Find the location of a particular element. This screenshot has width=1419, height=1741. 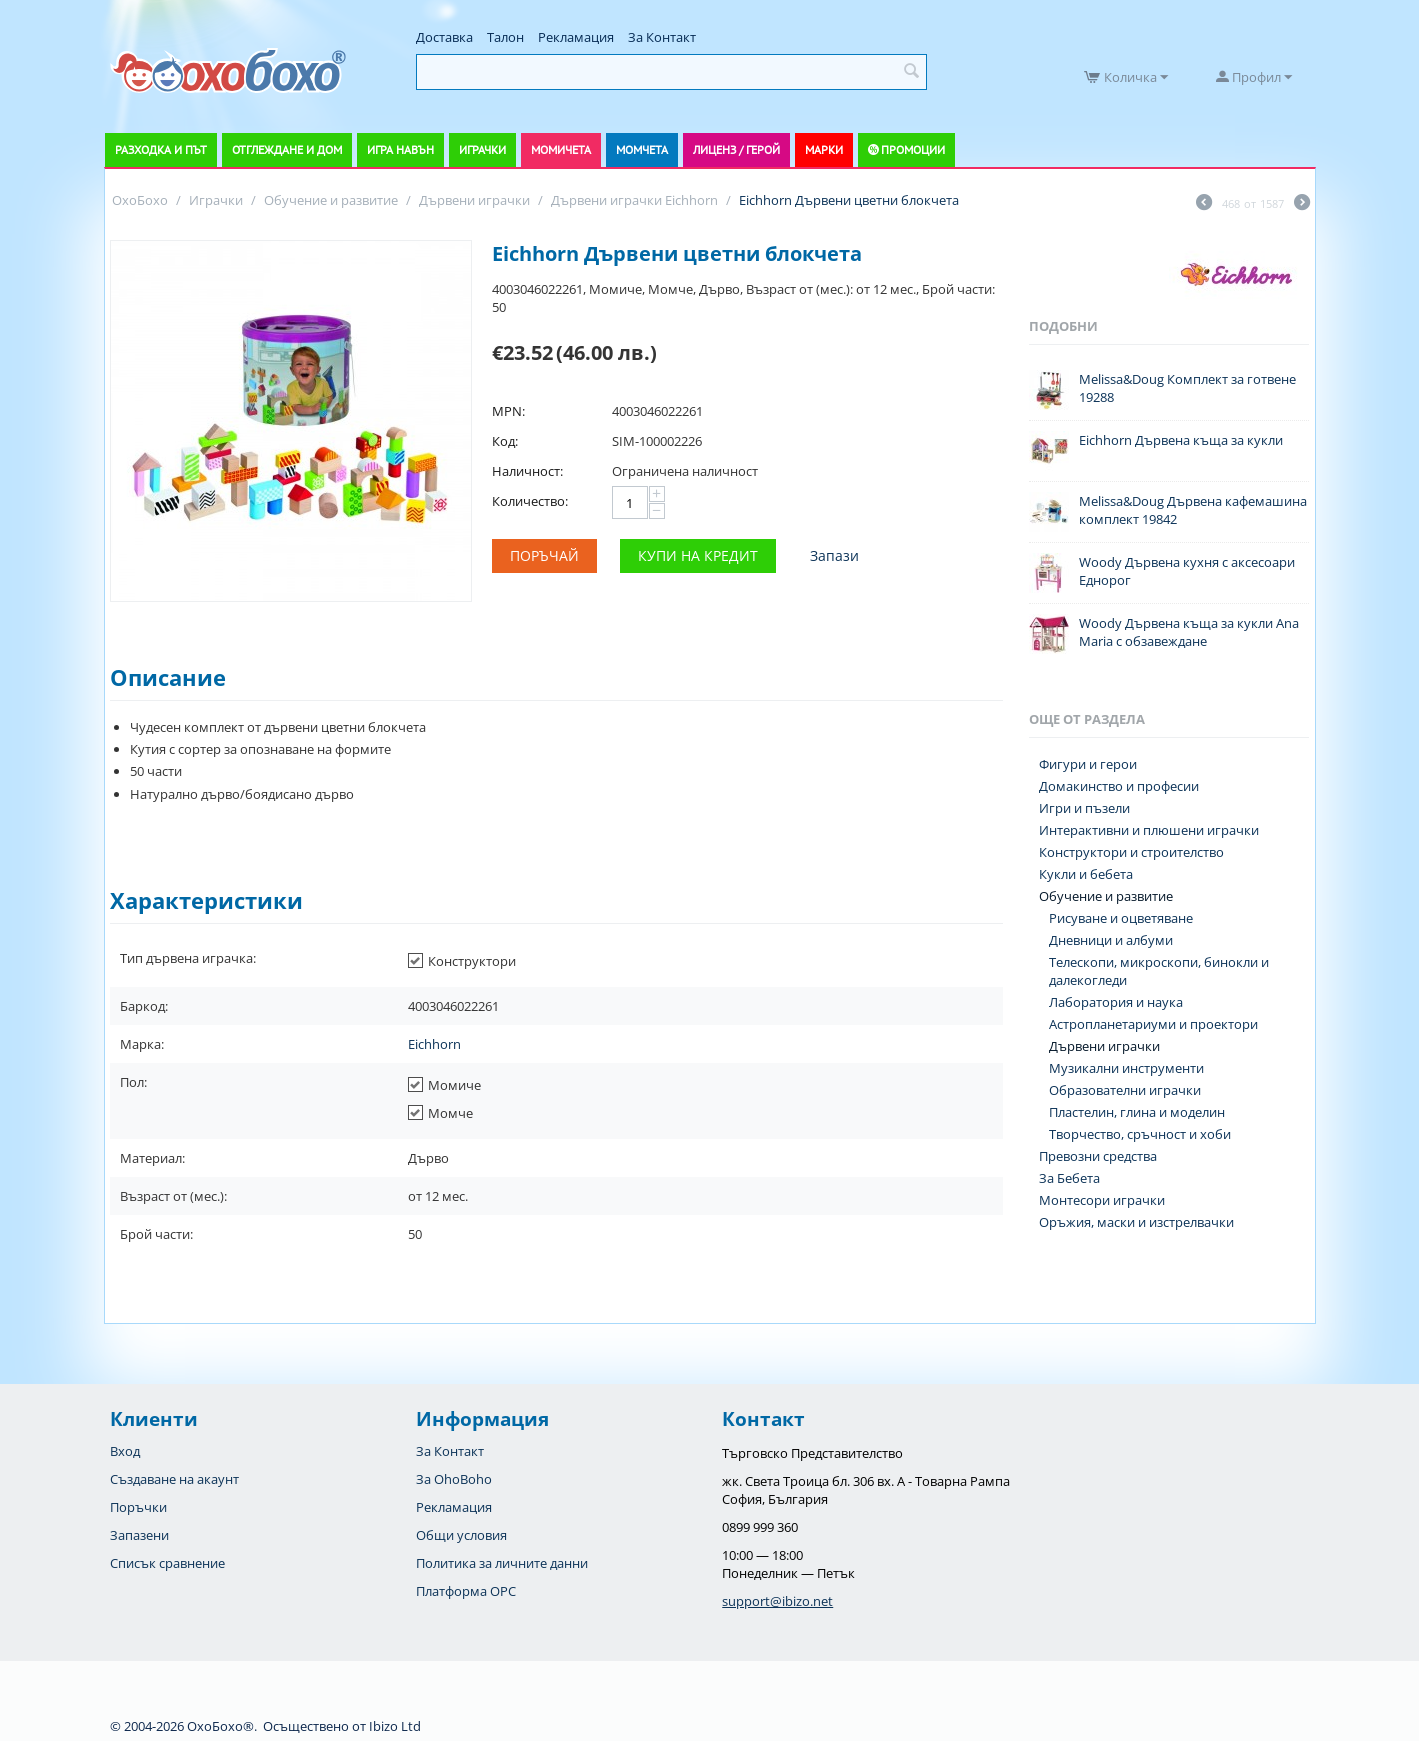

Конструктори и строителство is located at coordinates (1131, 852).